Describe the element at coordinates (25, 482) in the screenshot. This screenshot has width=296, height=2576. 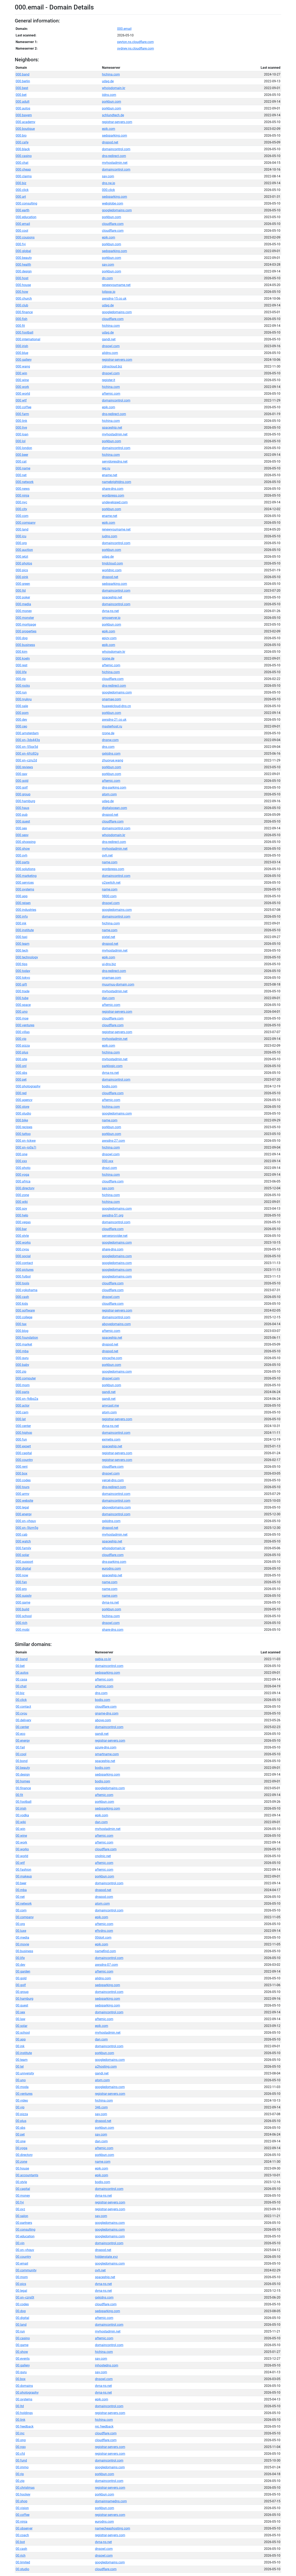
I see `000.network` at that location.